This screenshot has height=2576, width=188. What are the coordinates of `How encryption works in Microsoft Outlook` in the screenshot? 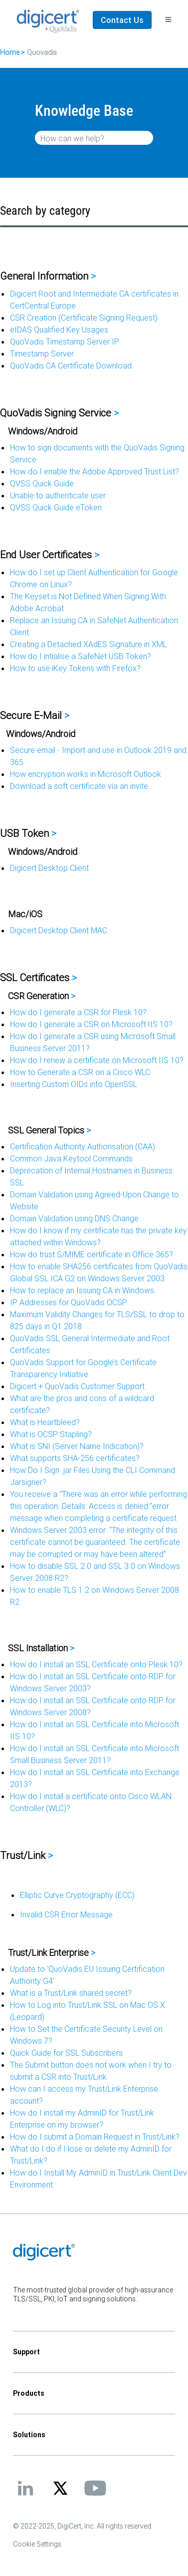 It's located at (85, 774).